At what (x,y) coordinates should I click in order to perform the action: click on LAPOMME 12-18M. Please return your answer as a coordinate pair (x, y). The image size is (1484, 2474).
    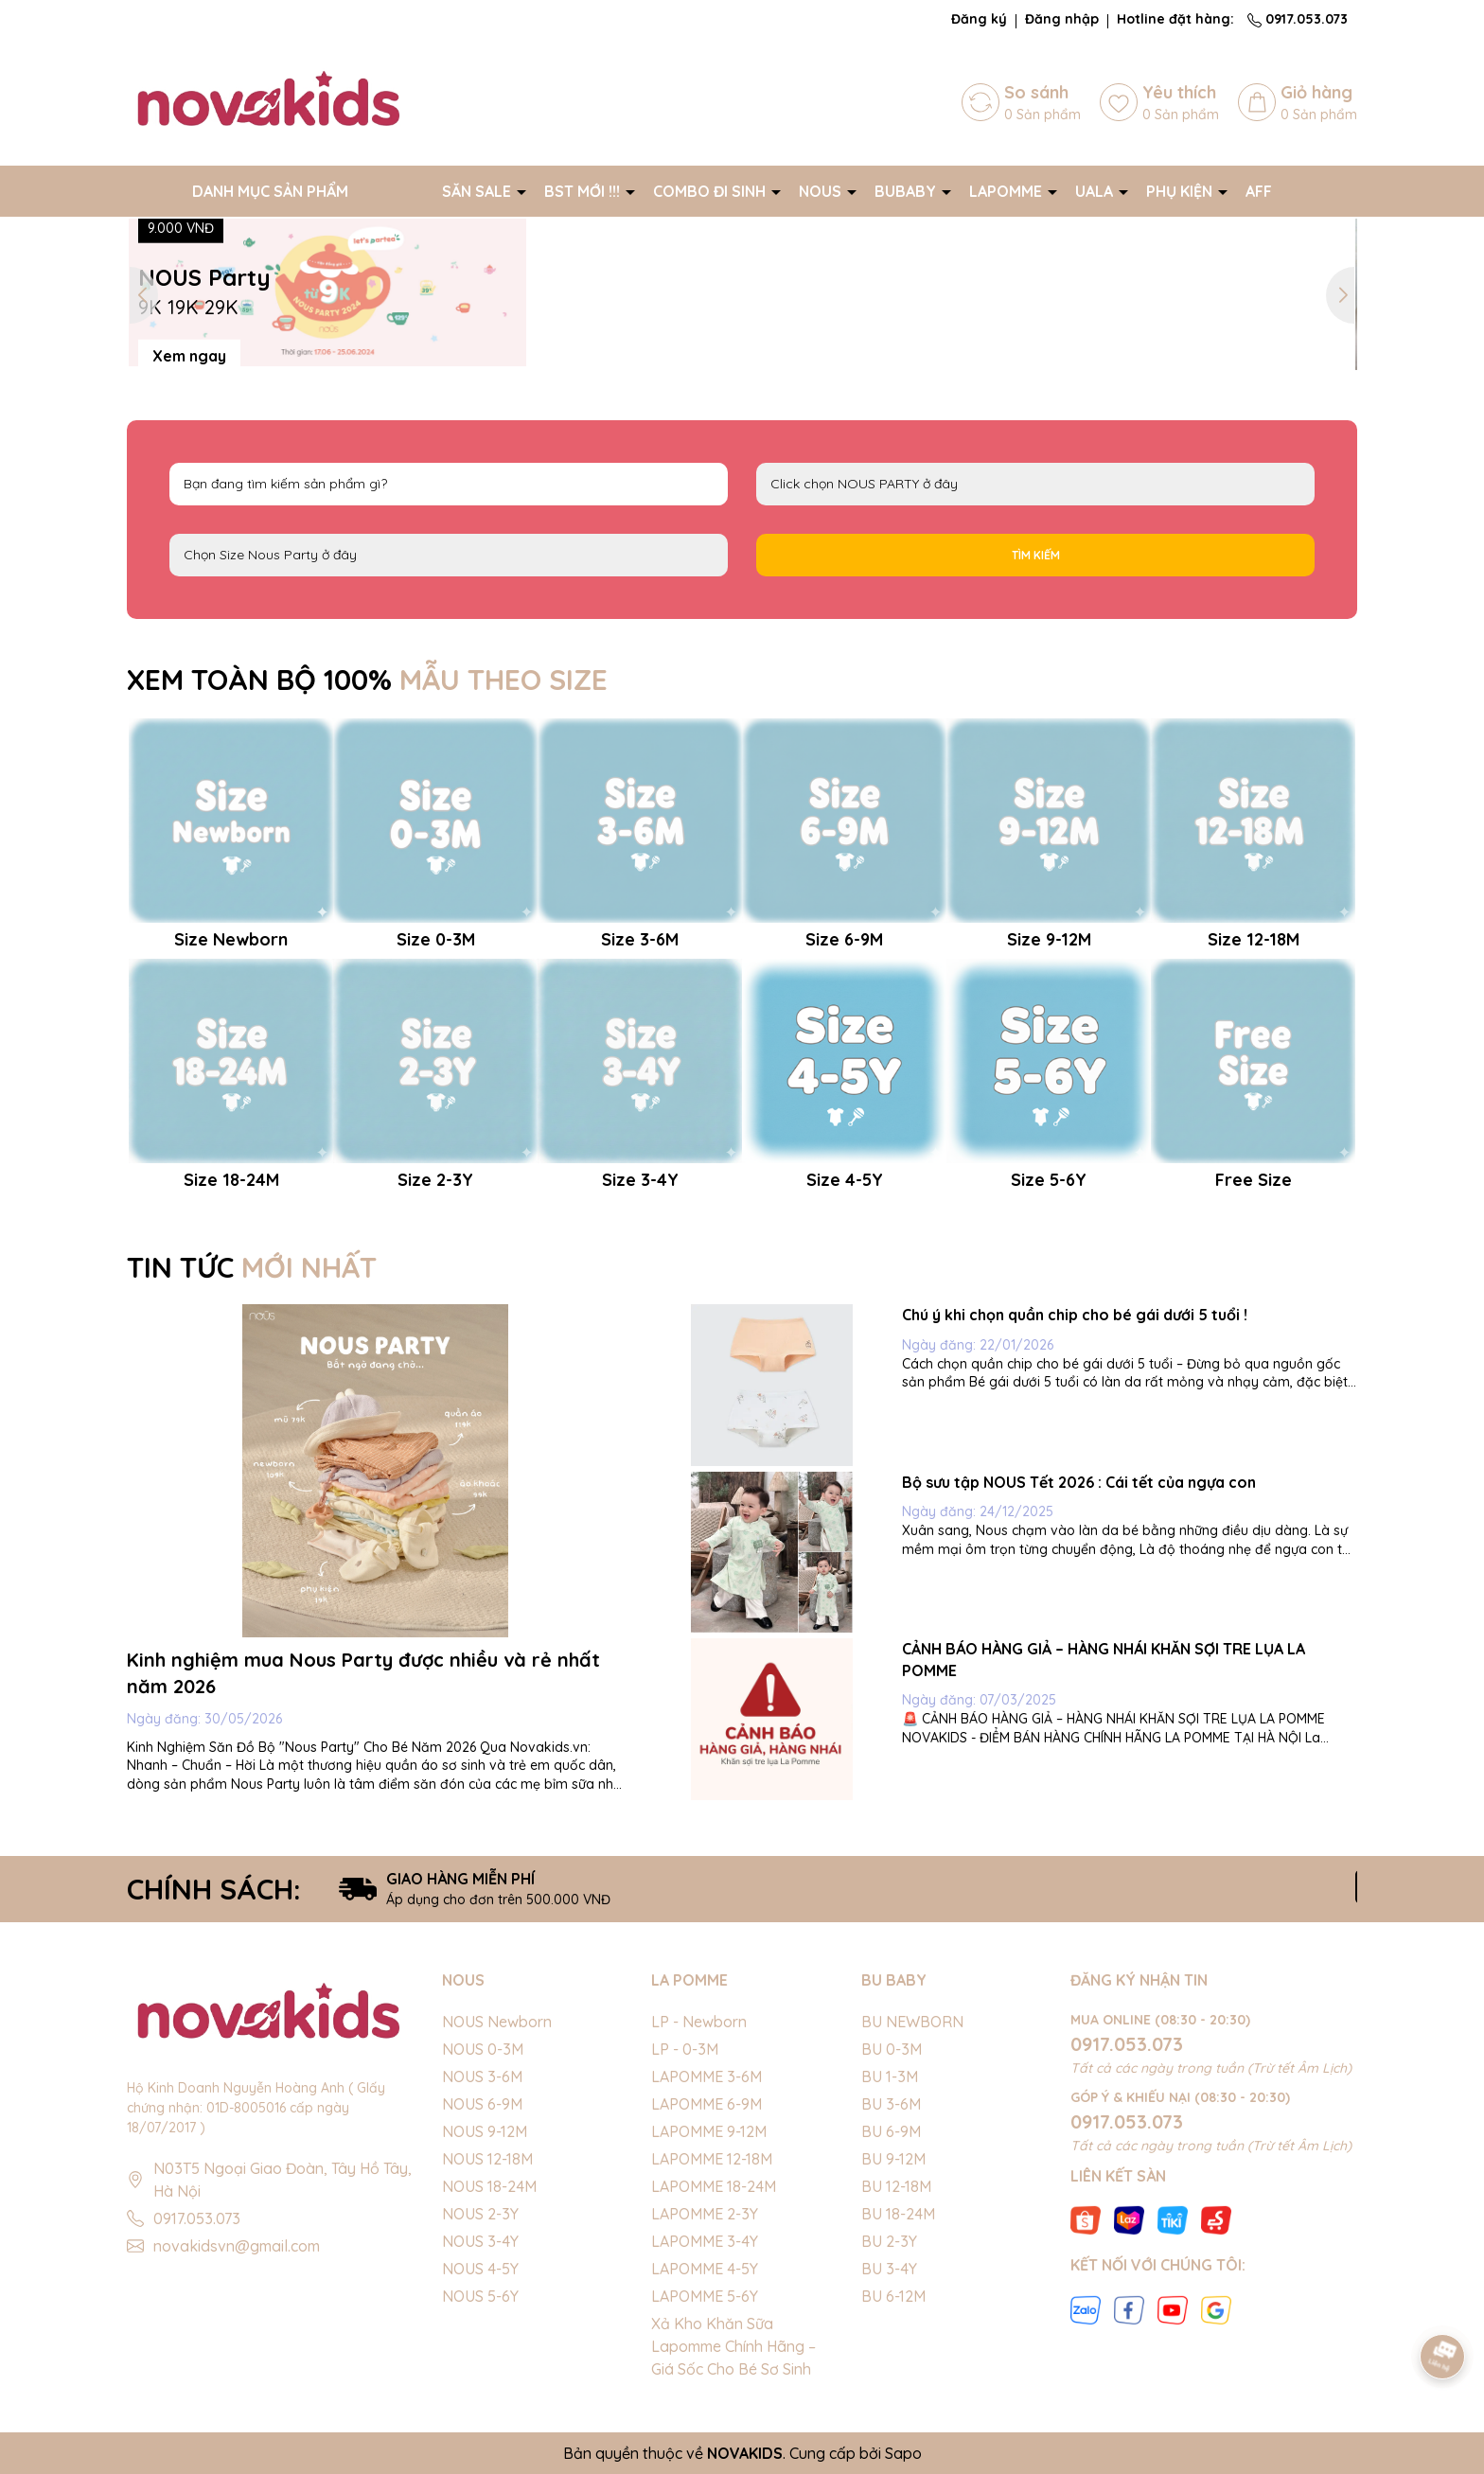
    Looking at the image, I should click on (711, 2158).